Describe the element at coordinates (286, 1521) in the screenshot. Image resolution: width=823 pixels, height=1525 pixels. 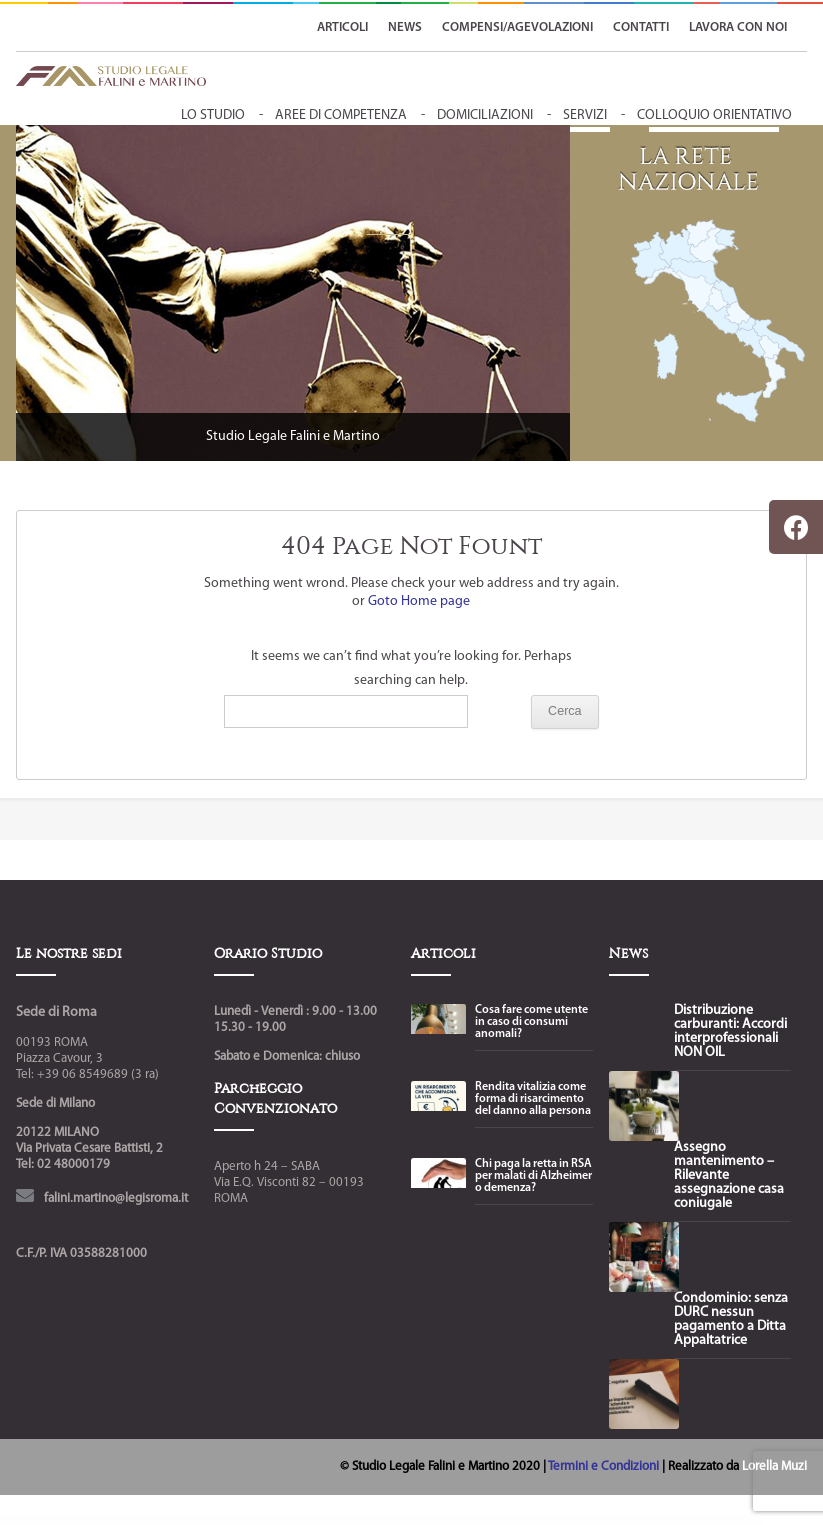
I see `Relevanssi Premium` at that location.